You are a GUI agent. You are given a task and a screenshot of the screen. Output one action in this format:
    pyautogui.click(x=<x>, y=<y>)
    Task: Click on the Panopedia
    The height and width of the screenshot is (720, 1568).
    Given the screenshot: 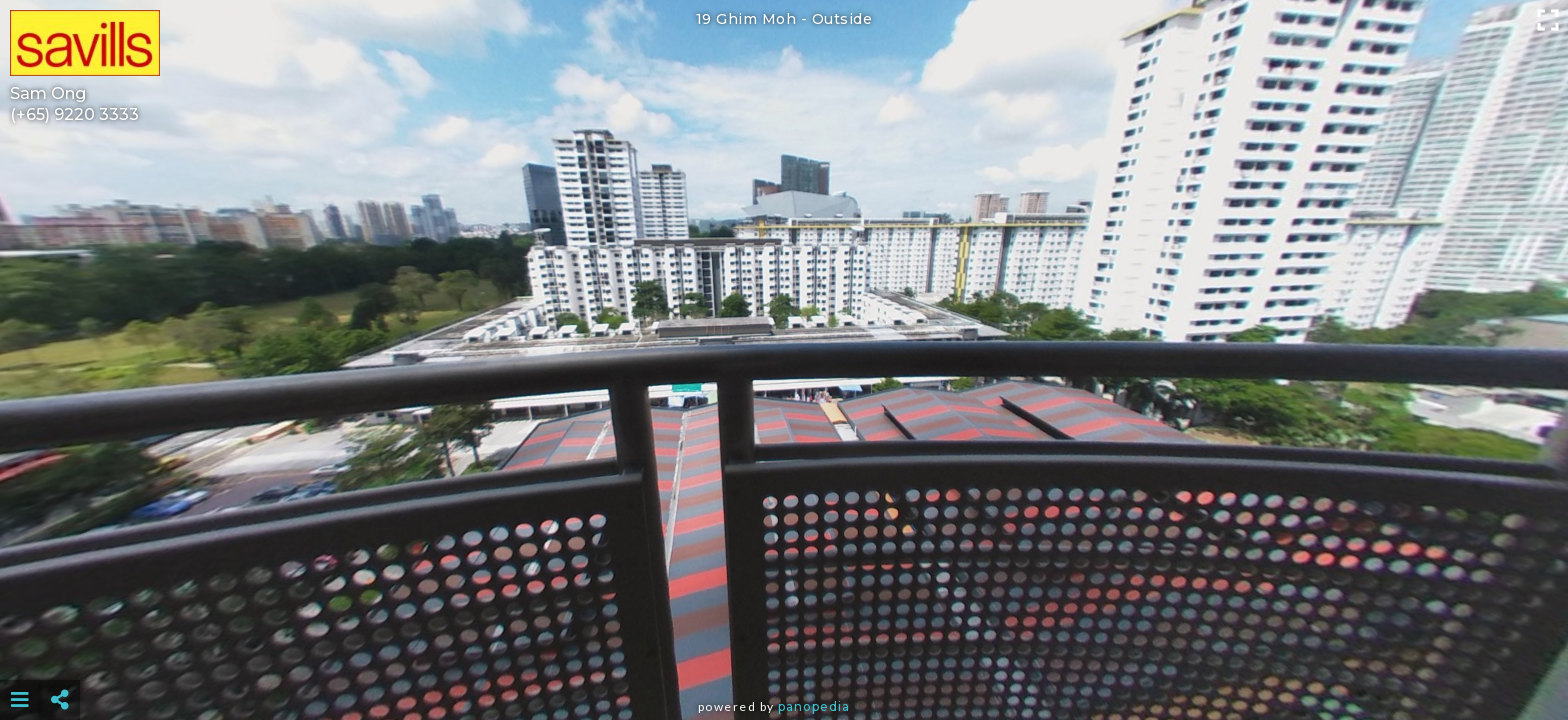 What is the action you would take?
    pyautogui.click(x=814, y=706)
    